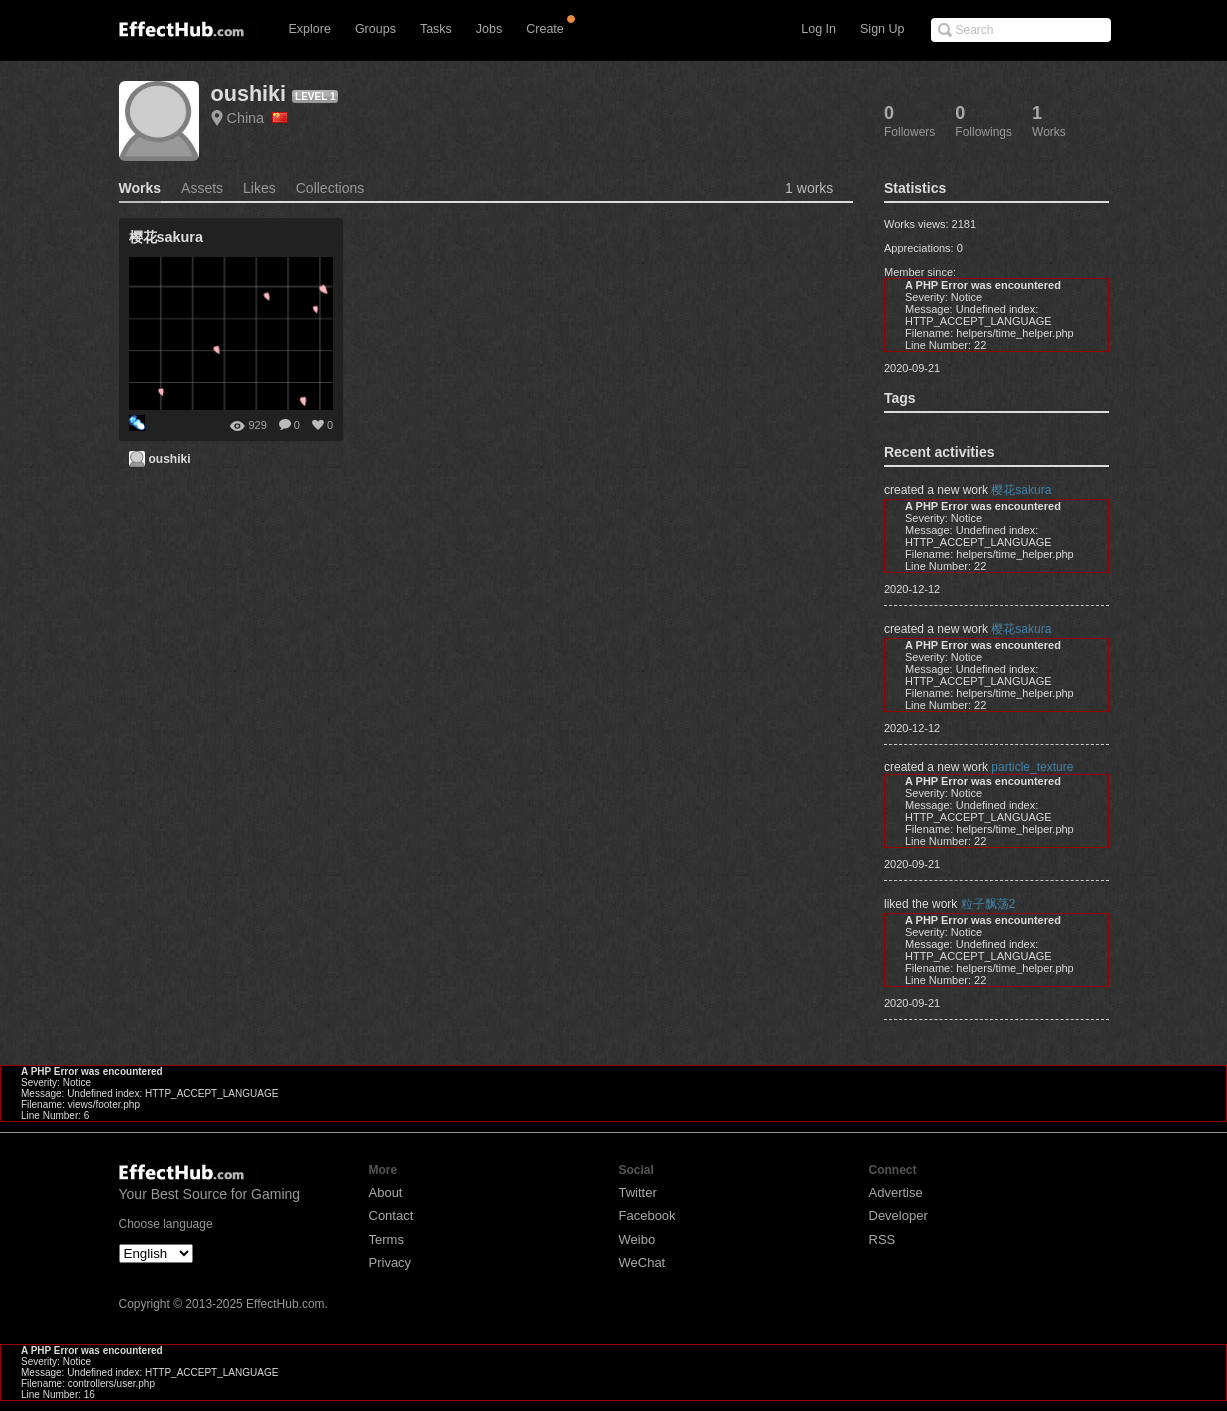  Describe the element at coordinates (386, 1239) in the screenshot. I see `Terms` at that location.